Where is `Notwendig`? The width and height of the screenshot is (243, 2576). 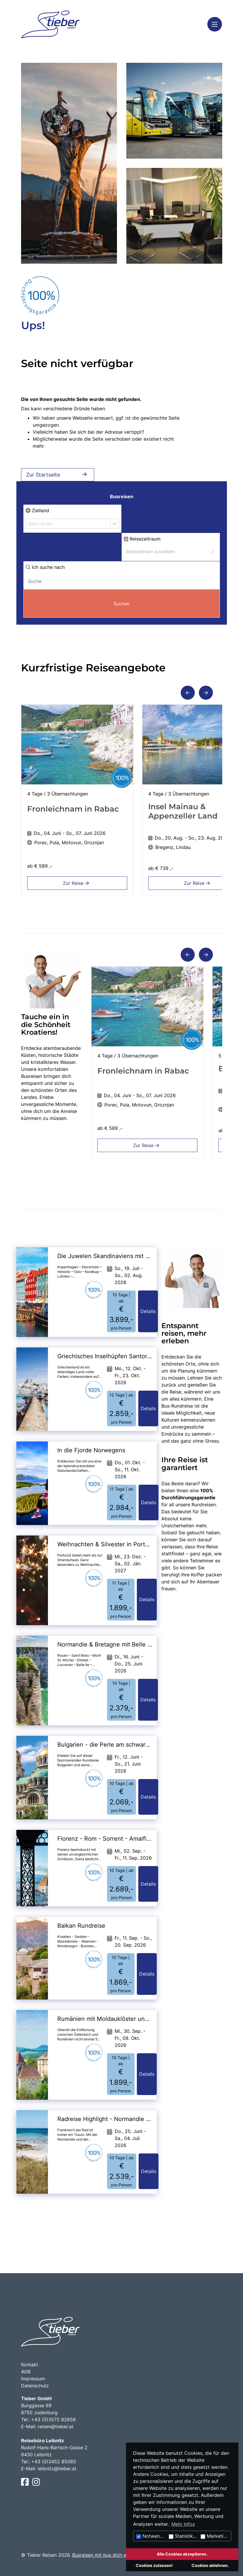
Notwendig is located at coordinates (151, 2536).